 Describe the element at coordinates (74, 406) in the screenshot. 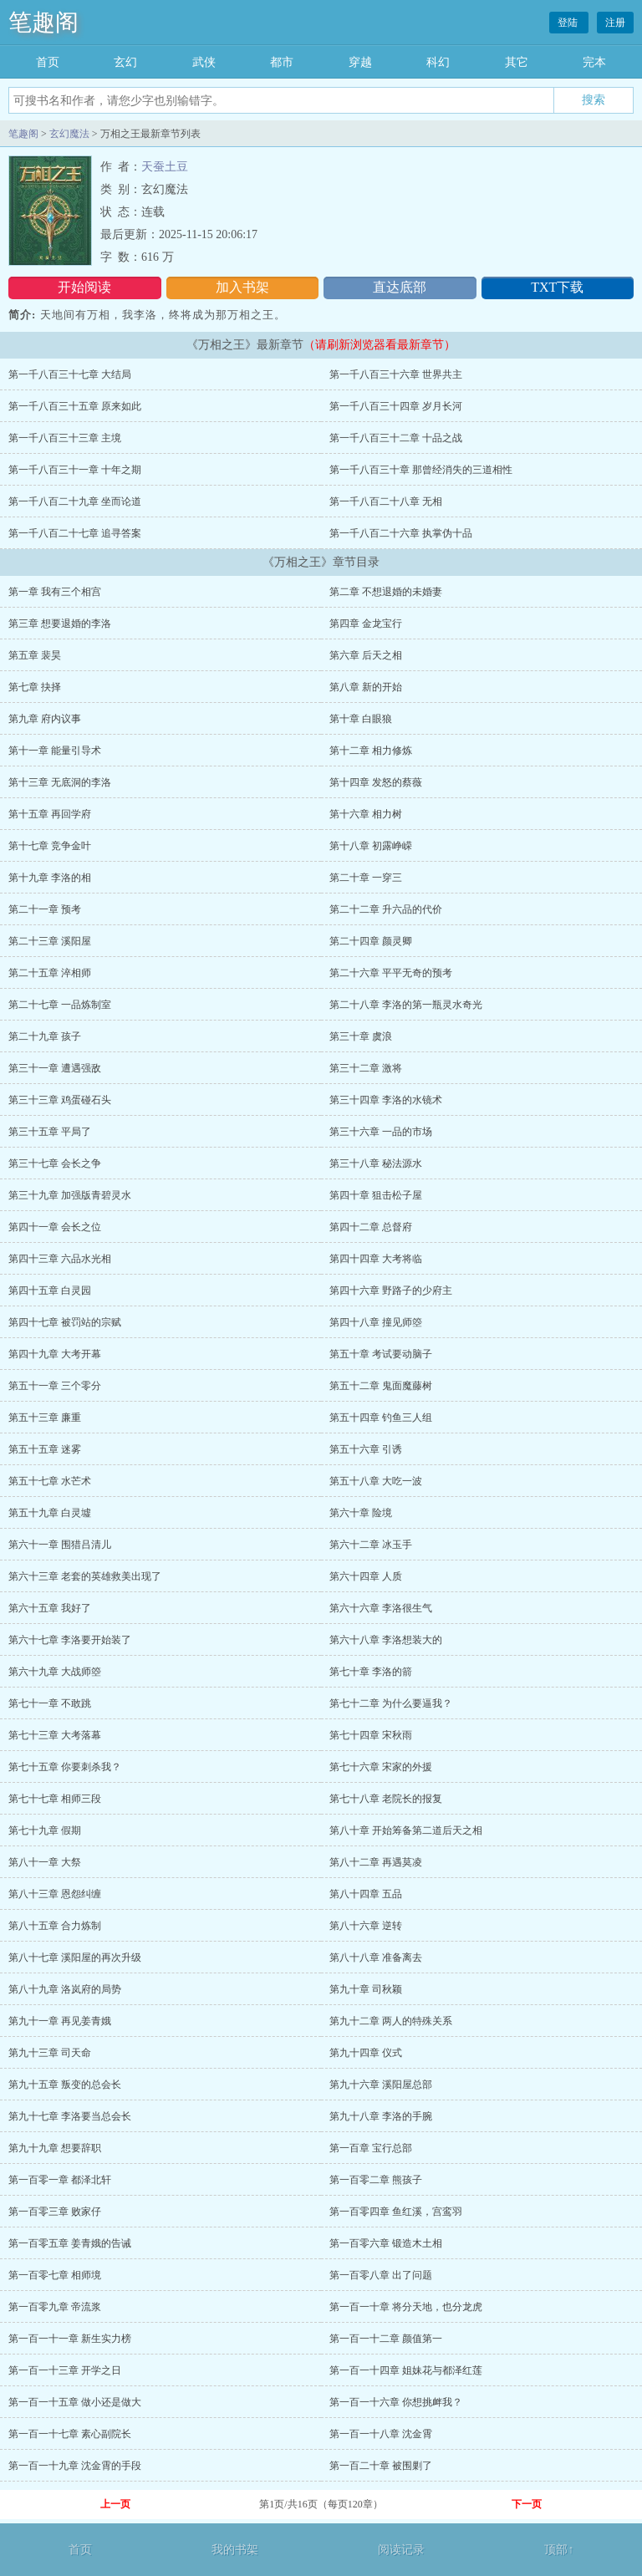

I see `第一千八百三十五章 原来如此` at that location.